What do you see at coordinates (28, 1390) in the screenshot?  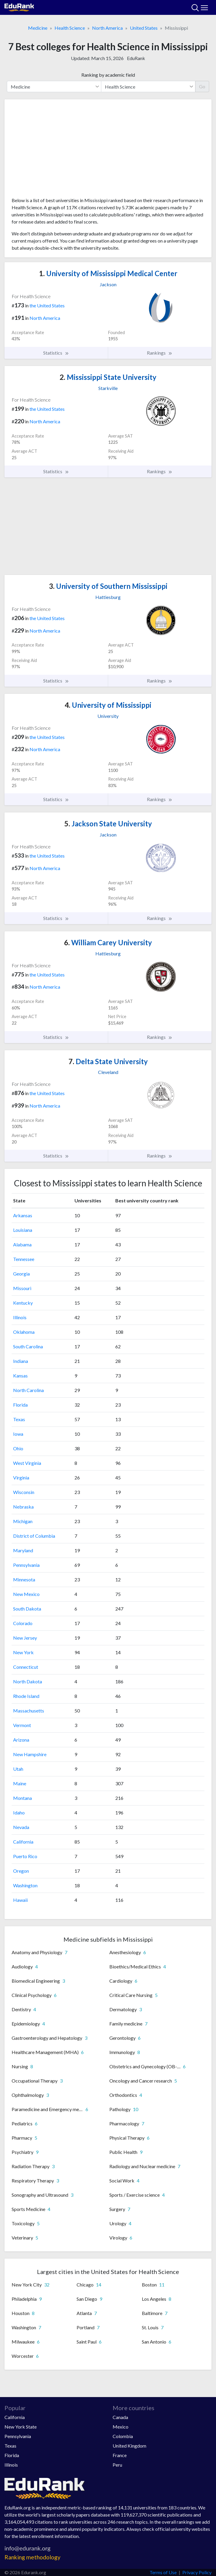 I see `North Carolina` at bounding box center [28, 1390].